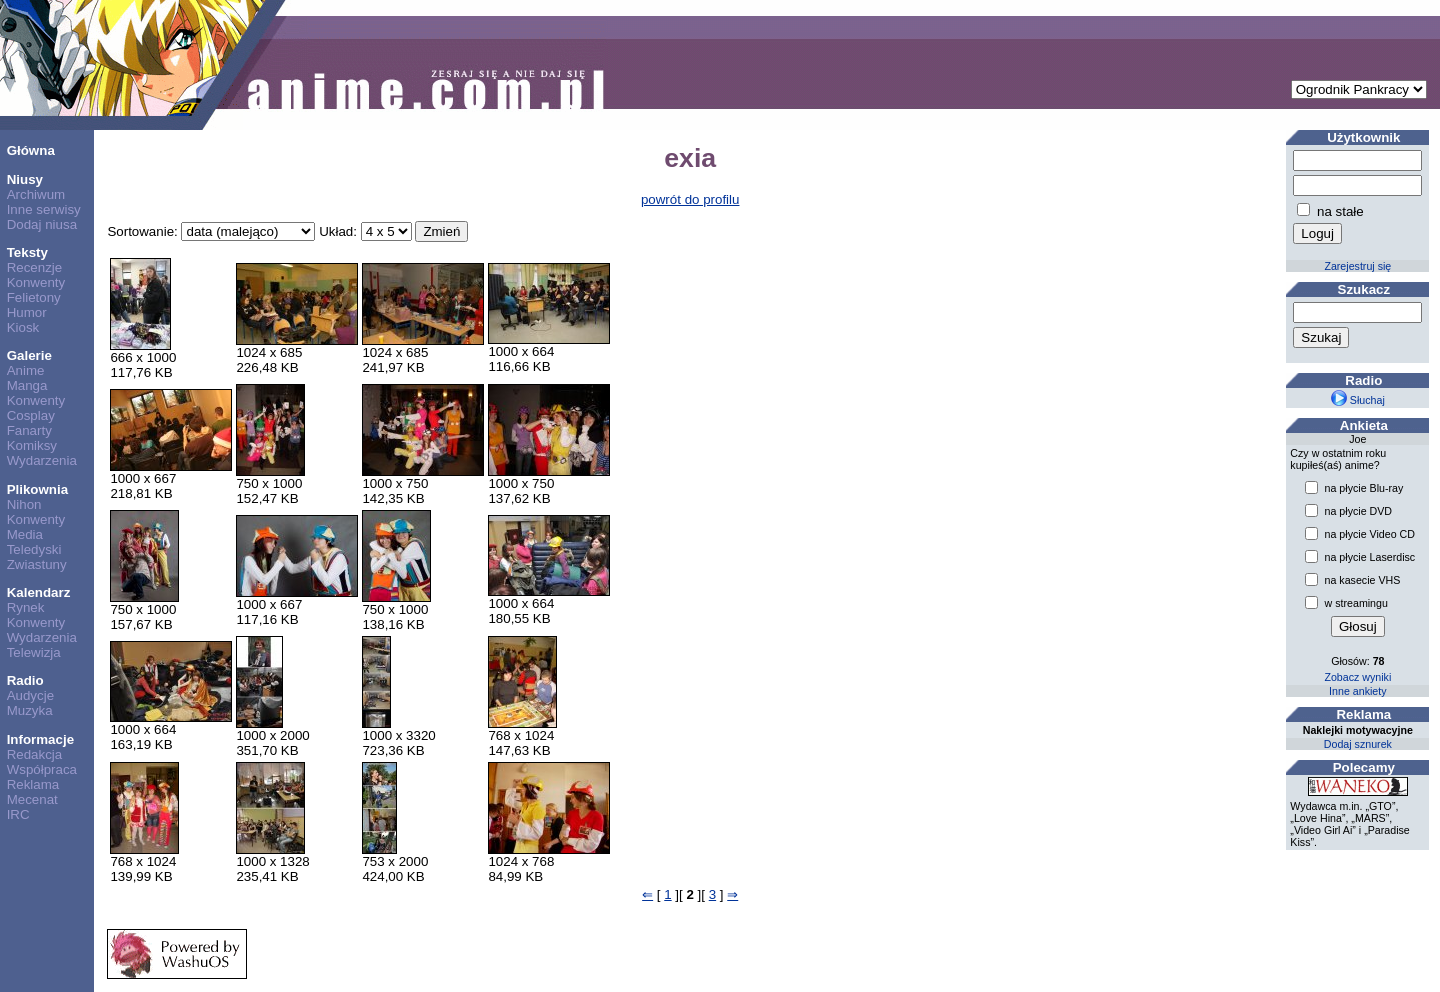 The image size is (1440, 992). What do you see at coordinates (30, 710) in the screenshot?
I see `Muzyka` at bounding box center [30, 710].